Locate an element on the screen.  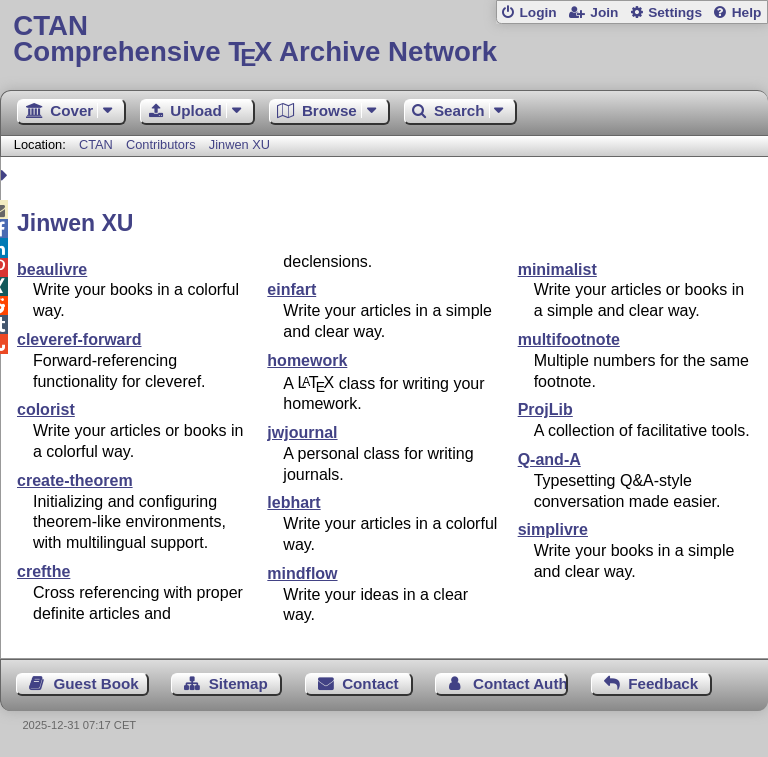
Feedback is located at coordinates (663, 683).